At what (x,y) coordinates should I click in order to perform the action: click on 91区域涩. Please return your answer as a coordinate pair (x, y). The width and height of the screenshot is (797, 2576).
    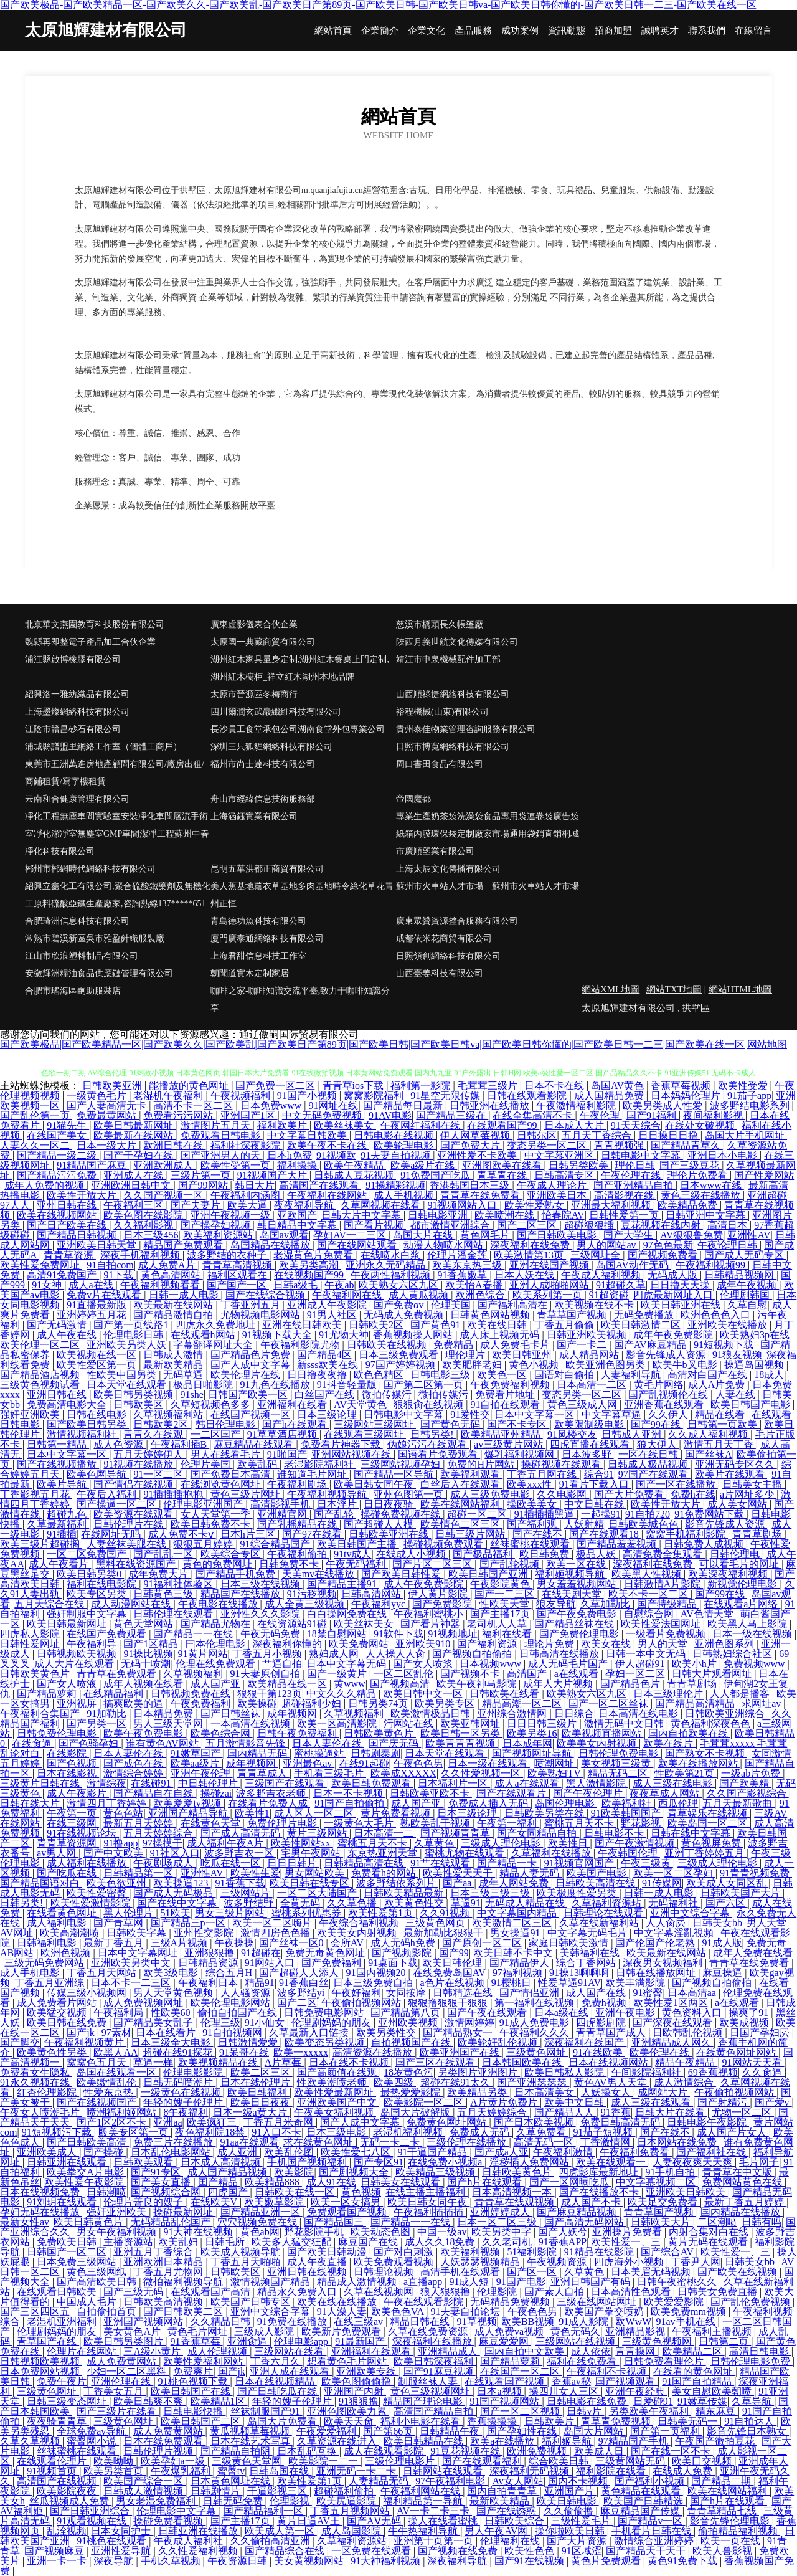
    Looking at the image, I should click on (581, 2550).